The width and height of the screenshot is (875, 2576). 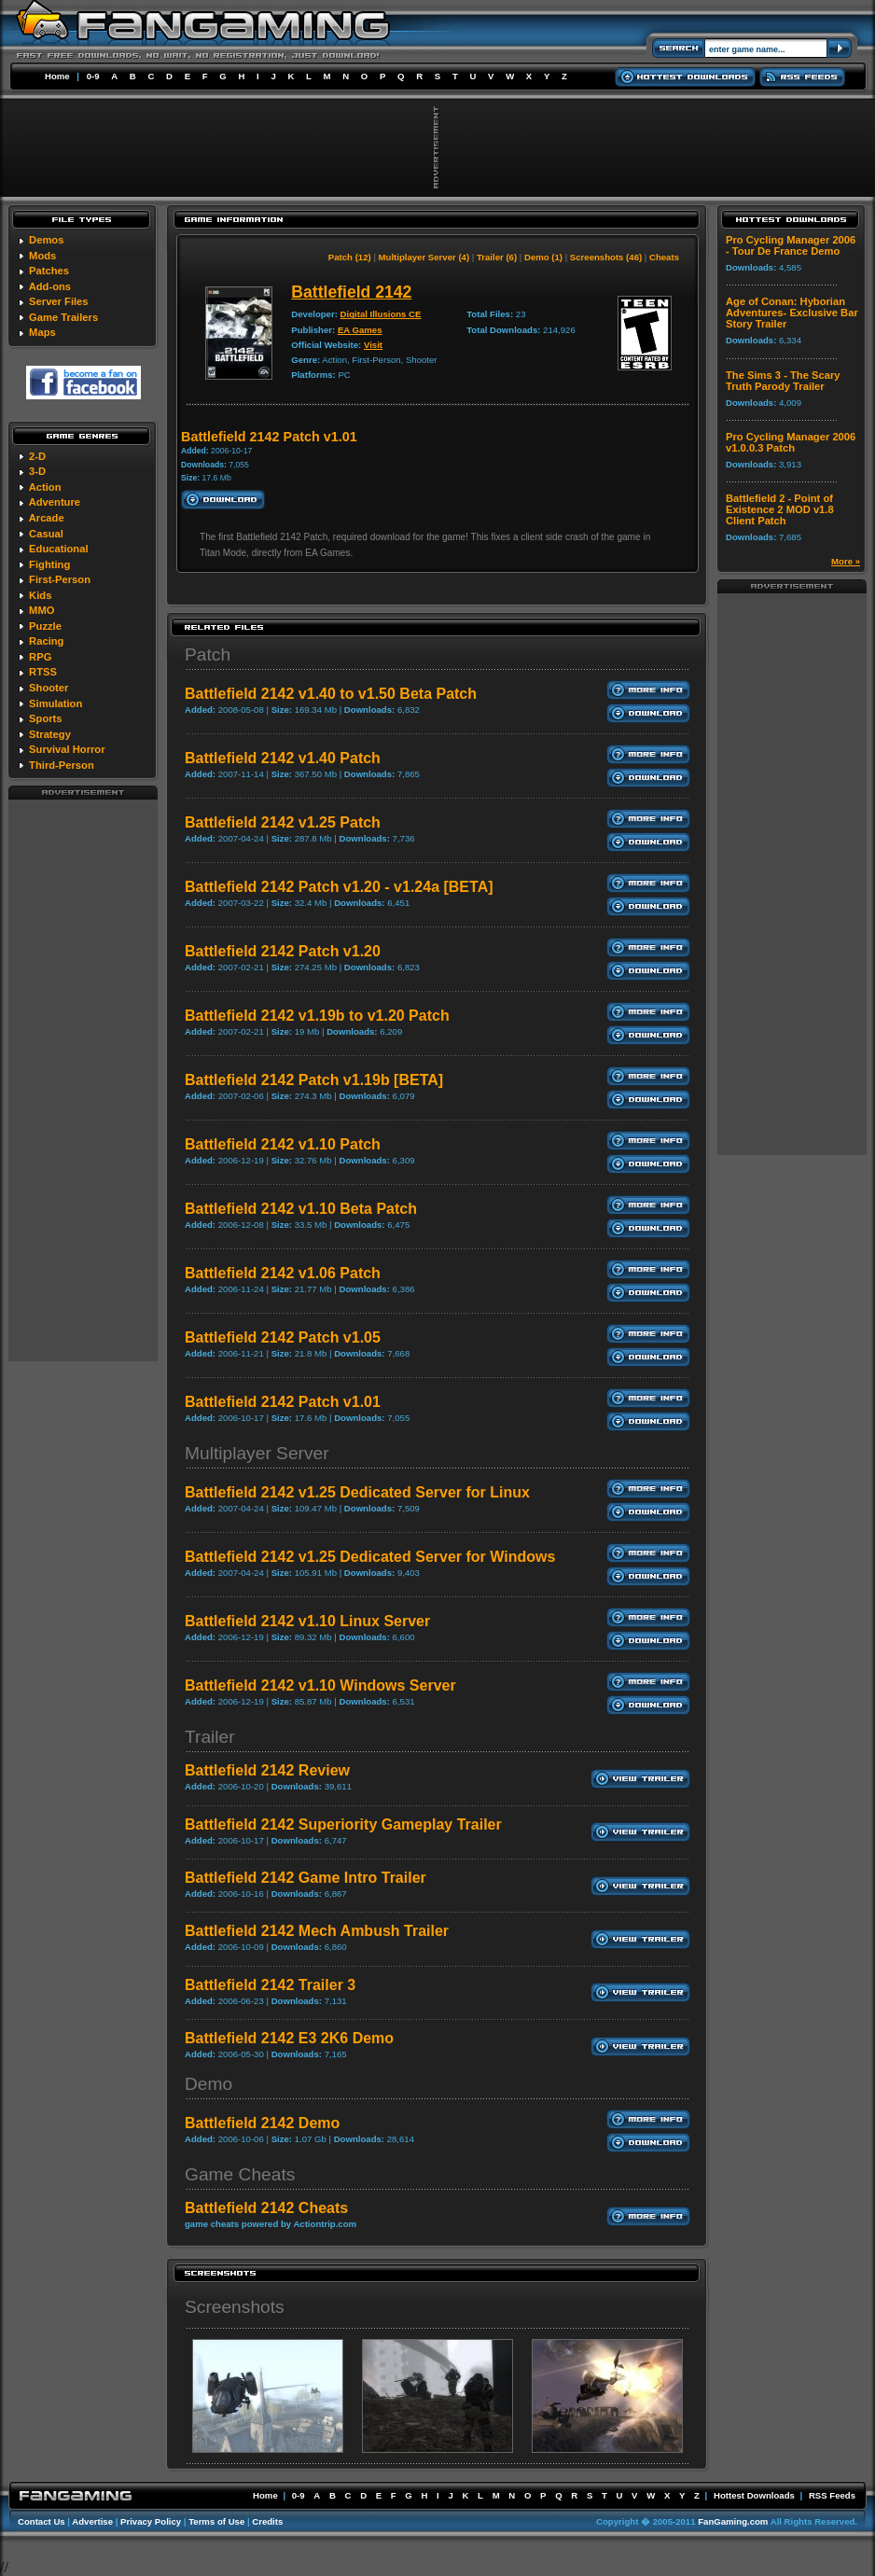 What do you see at coordinates (289, 2038) in the screenshot?
I see `Battlefield 2142 E3 2K6 Demo` at bounding box center [289, 2038].